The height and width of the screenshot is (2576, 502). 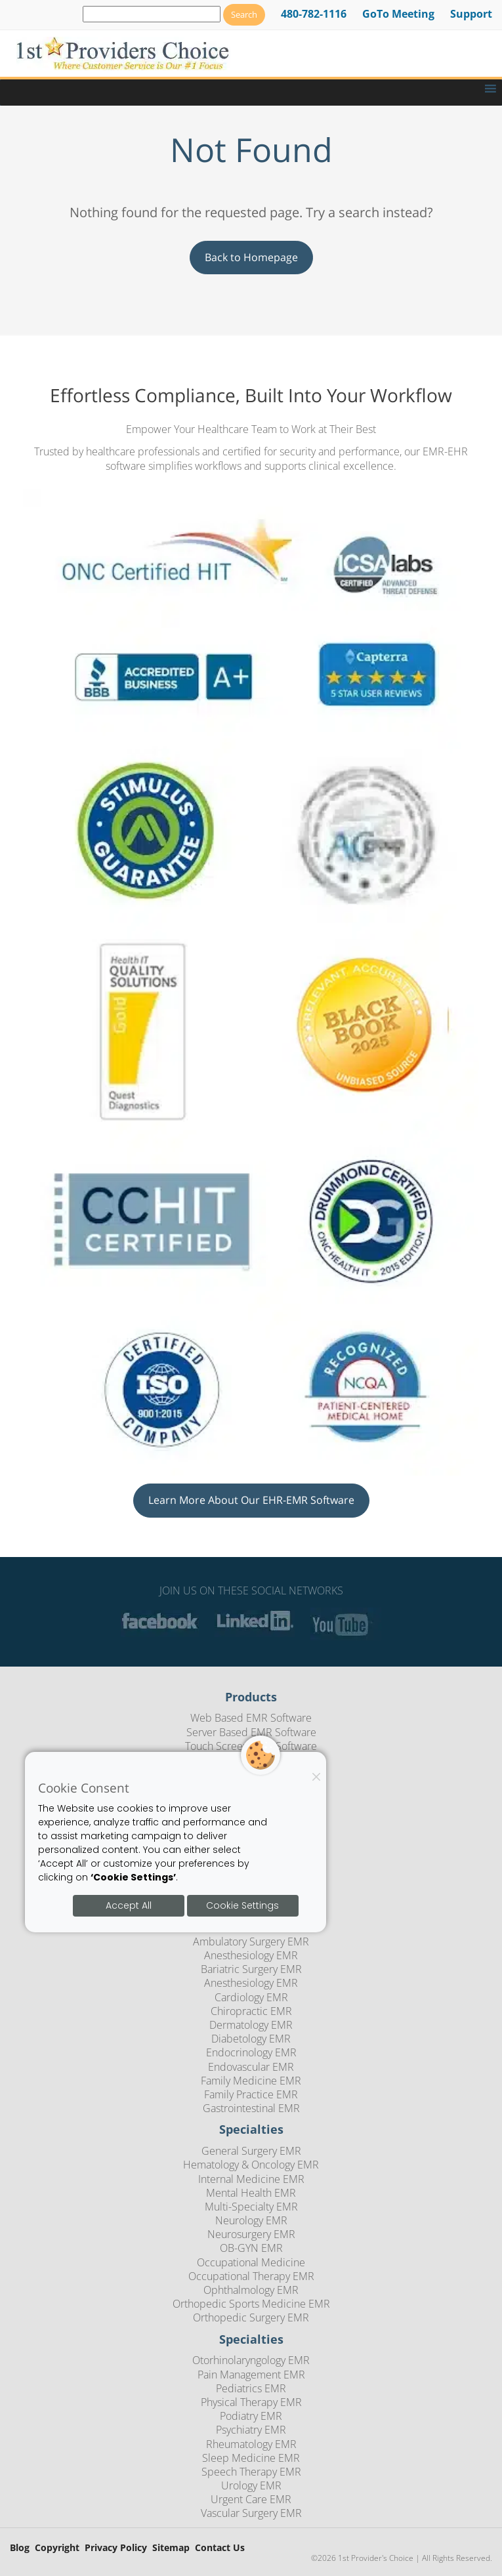 What do you see at coordinates (242, 1905) in the screenshot?
I see `Cookie Settings` at bounding box center [242, 1905].